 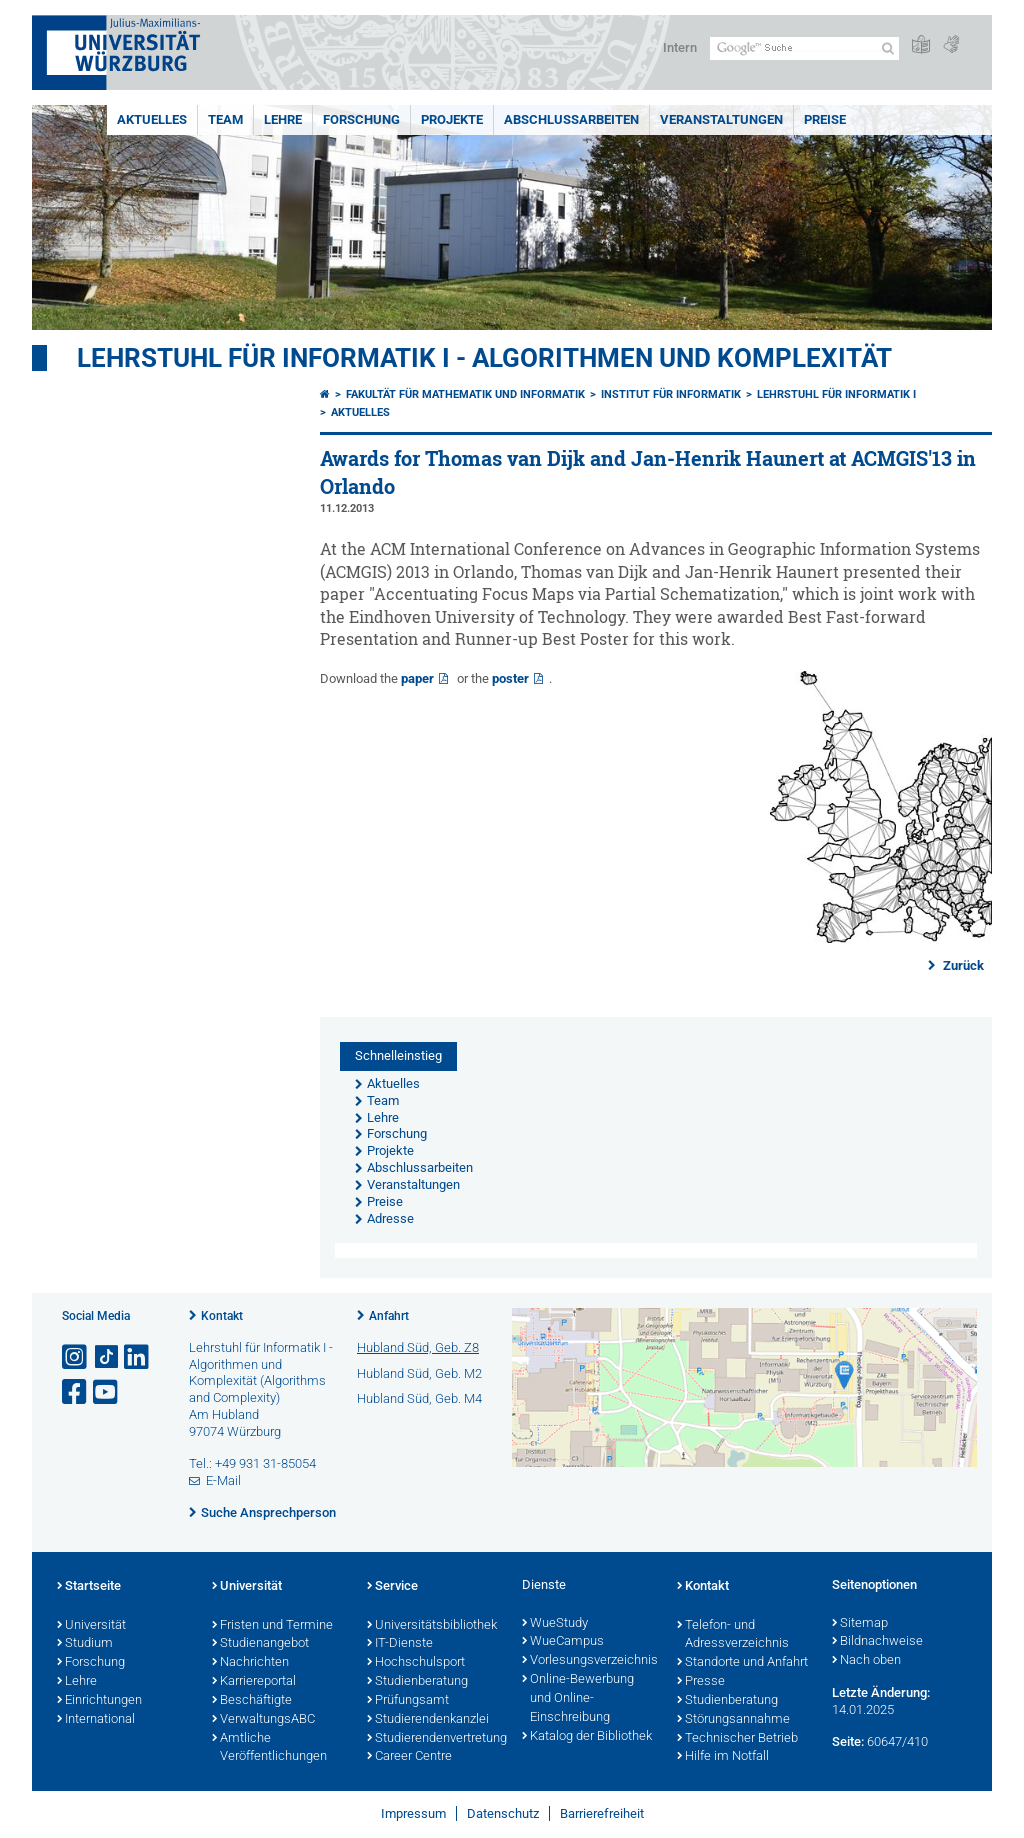 I want to click on Studienangebot, so click(x=260, y=1644).